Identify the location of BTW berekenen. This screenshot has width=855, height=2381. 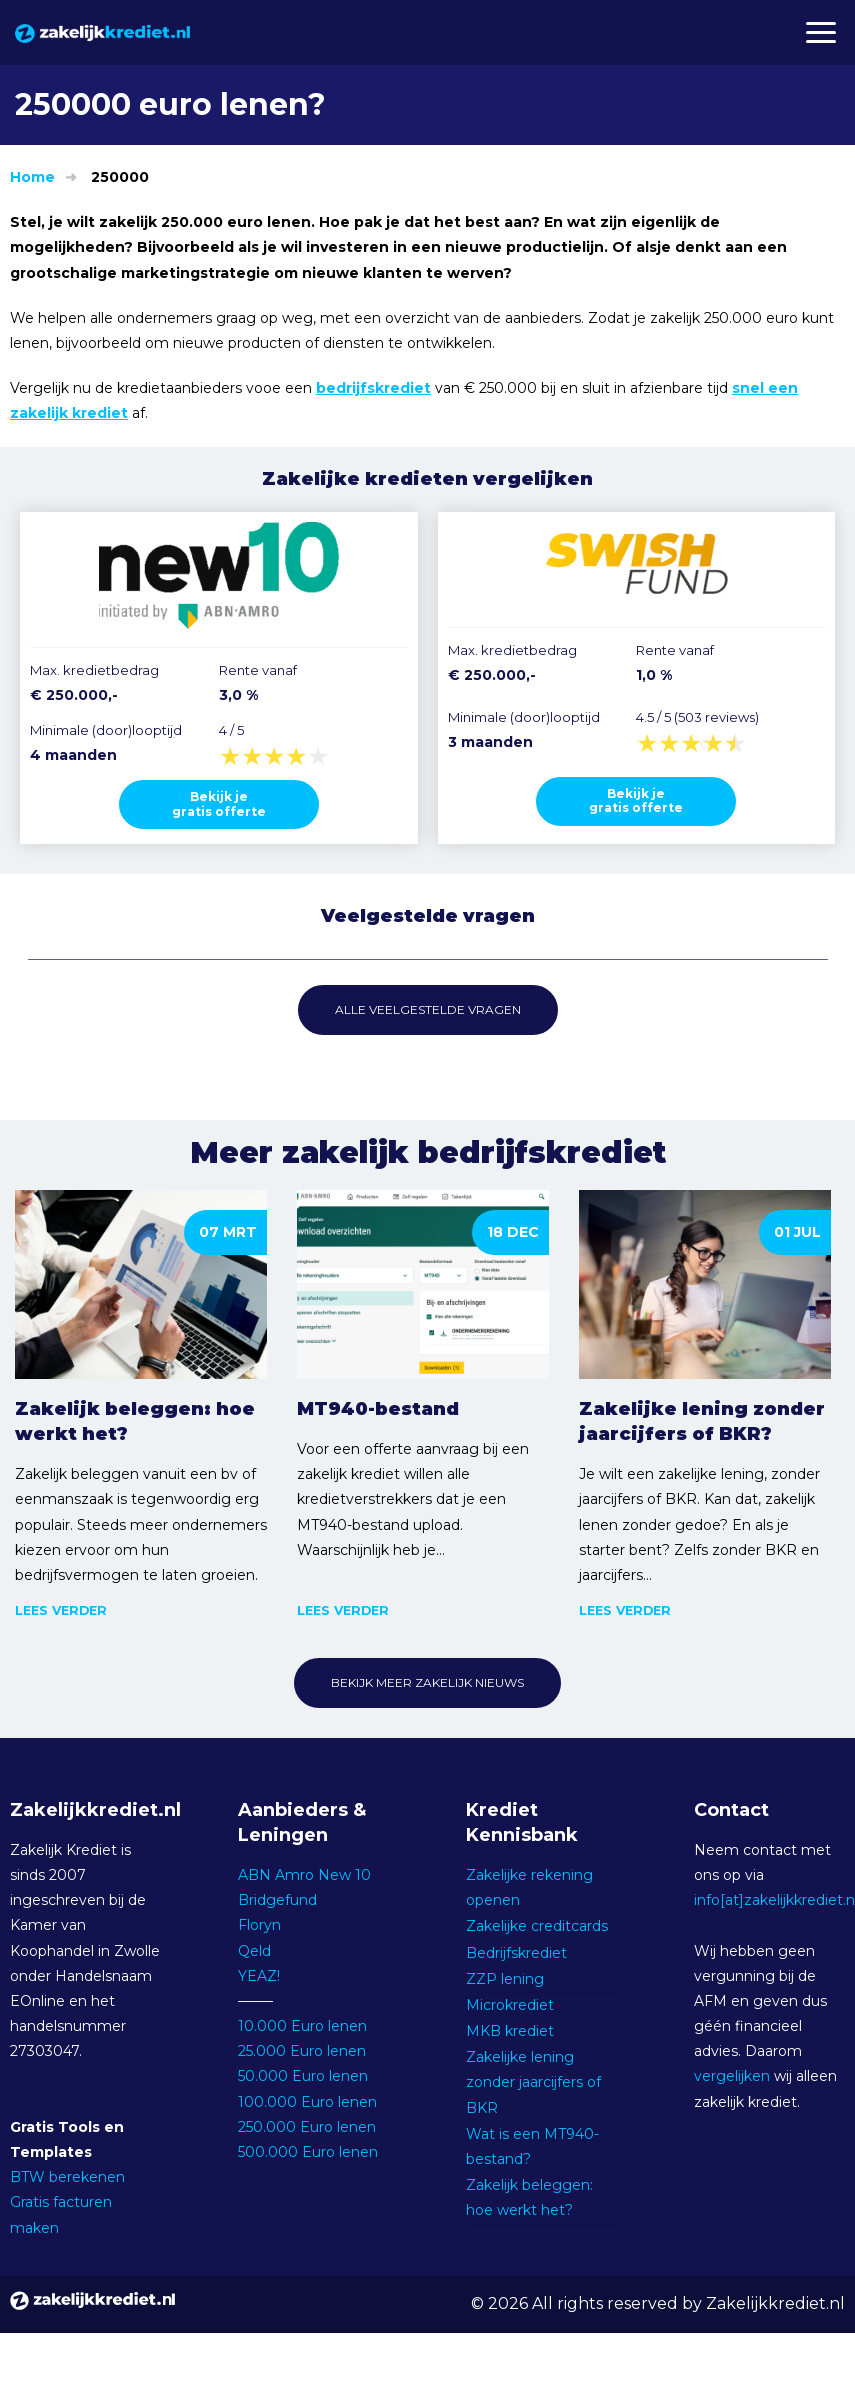
(67, 2177).